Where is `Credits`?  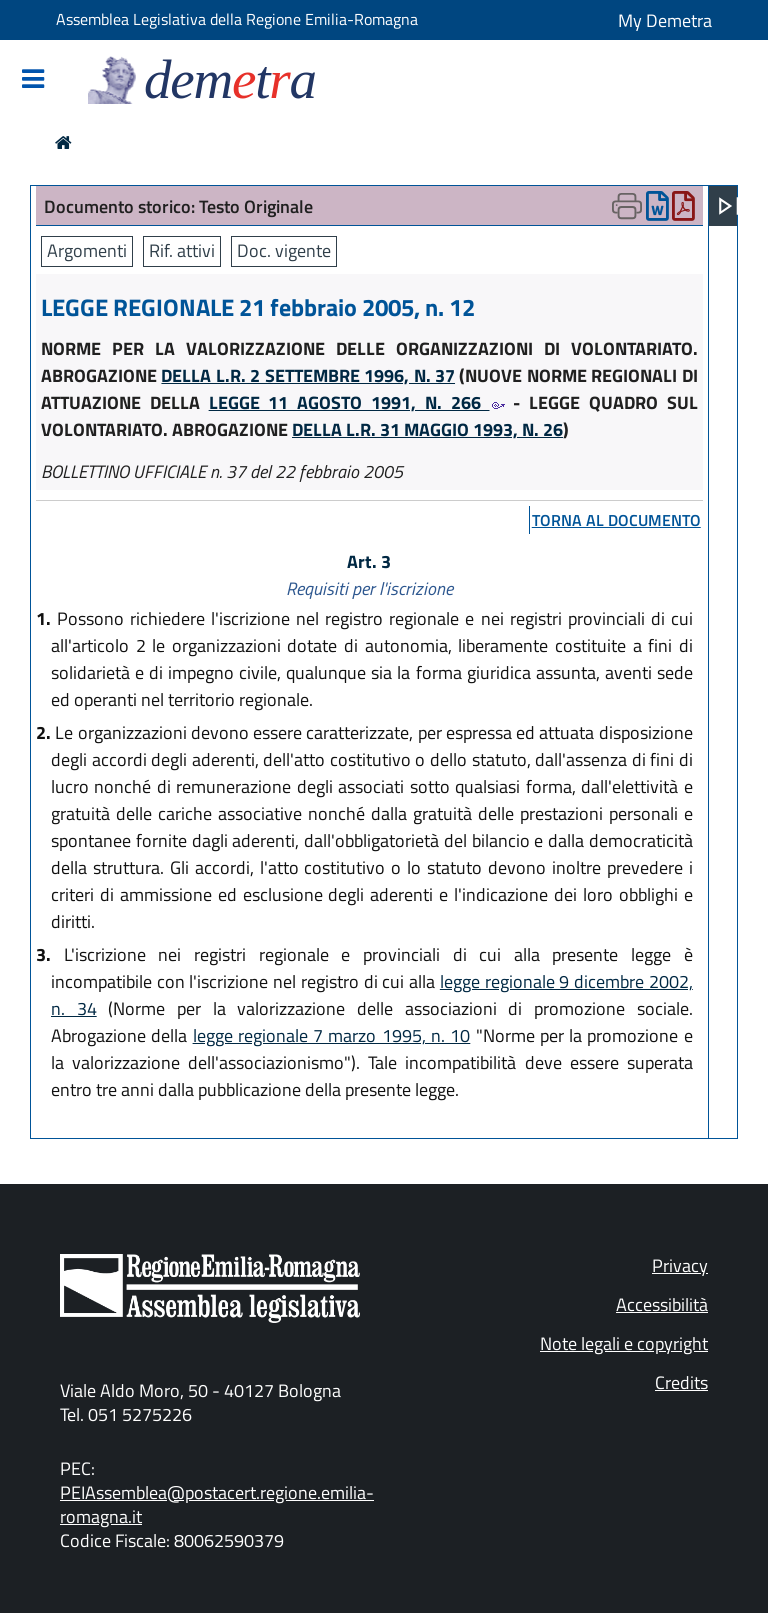 Credits is located at coordinates (681, 1382).